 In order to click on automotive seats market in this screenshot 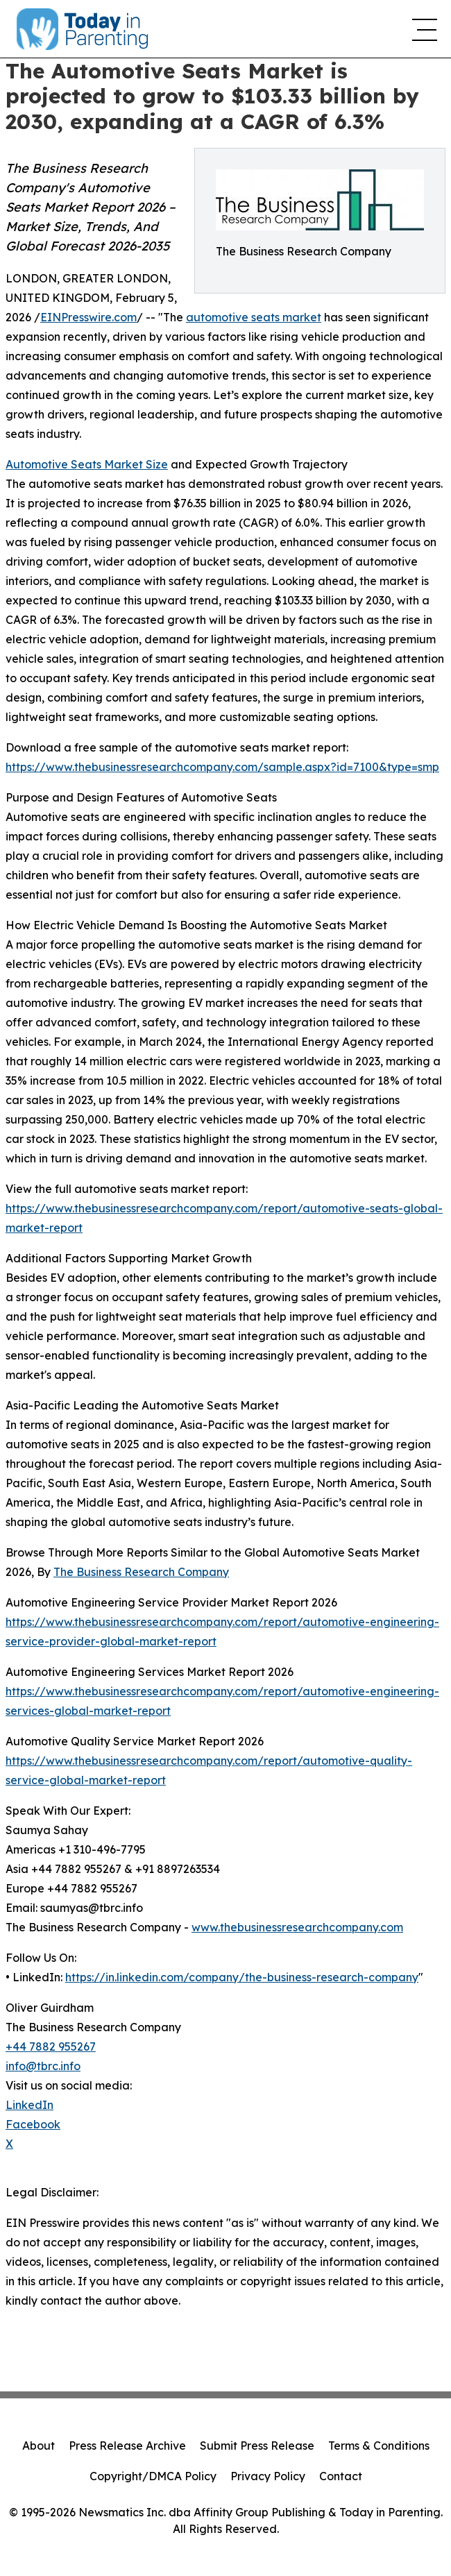, I will do `click(253, 317)`.